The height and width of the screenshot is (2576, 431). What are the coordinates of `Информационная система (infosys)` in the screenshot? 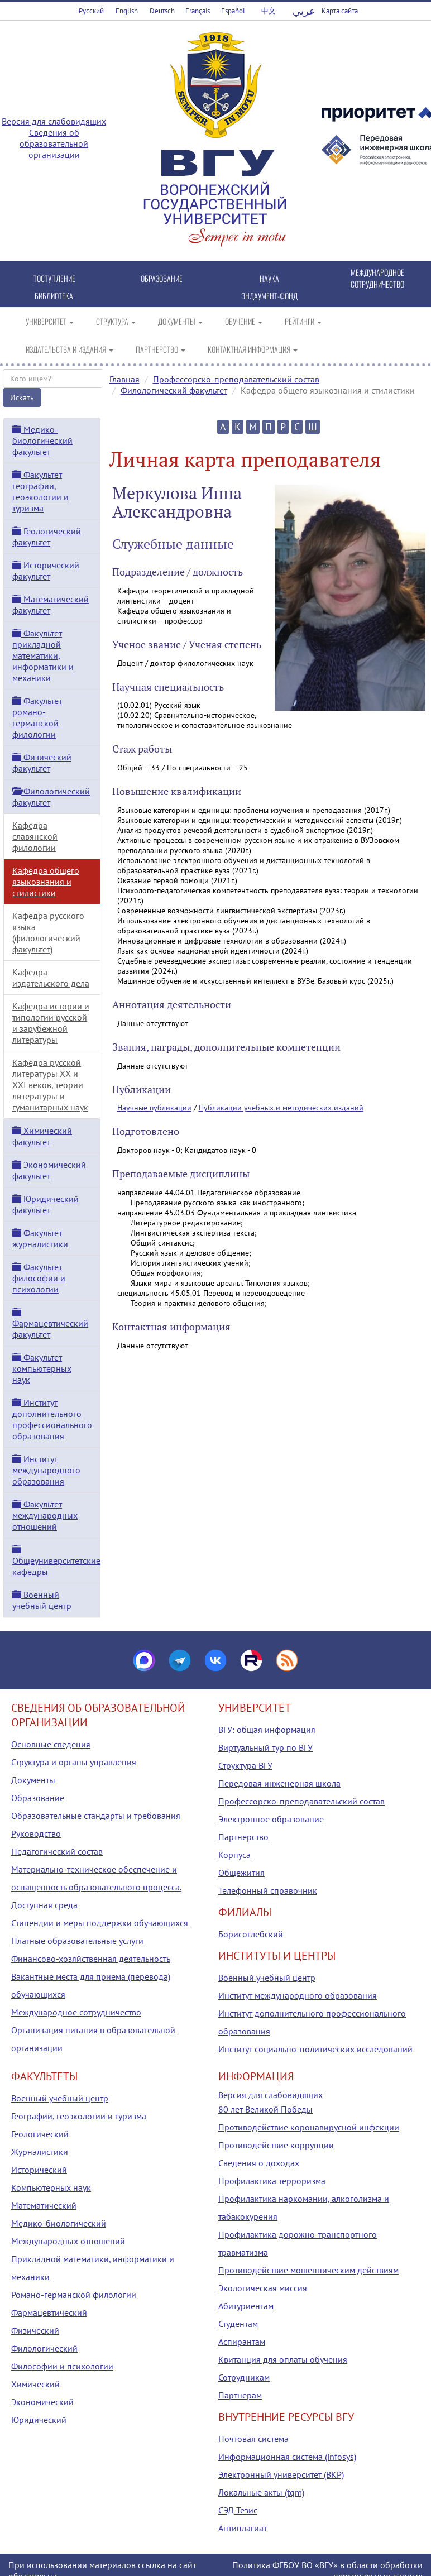 It's located at (287, 2456).